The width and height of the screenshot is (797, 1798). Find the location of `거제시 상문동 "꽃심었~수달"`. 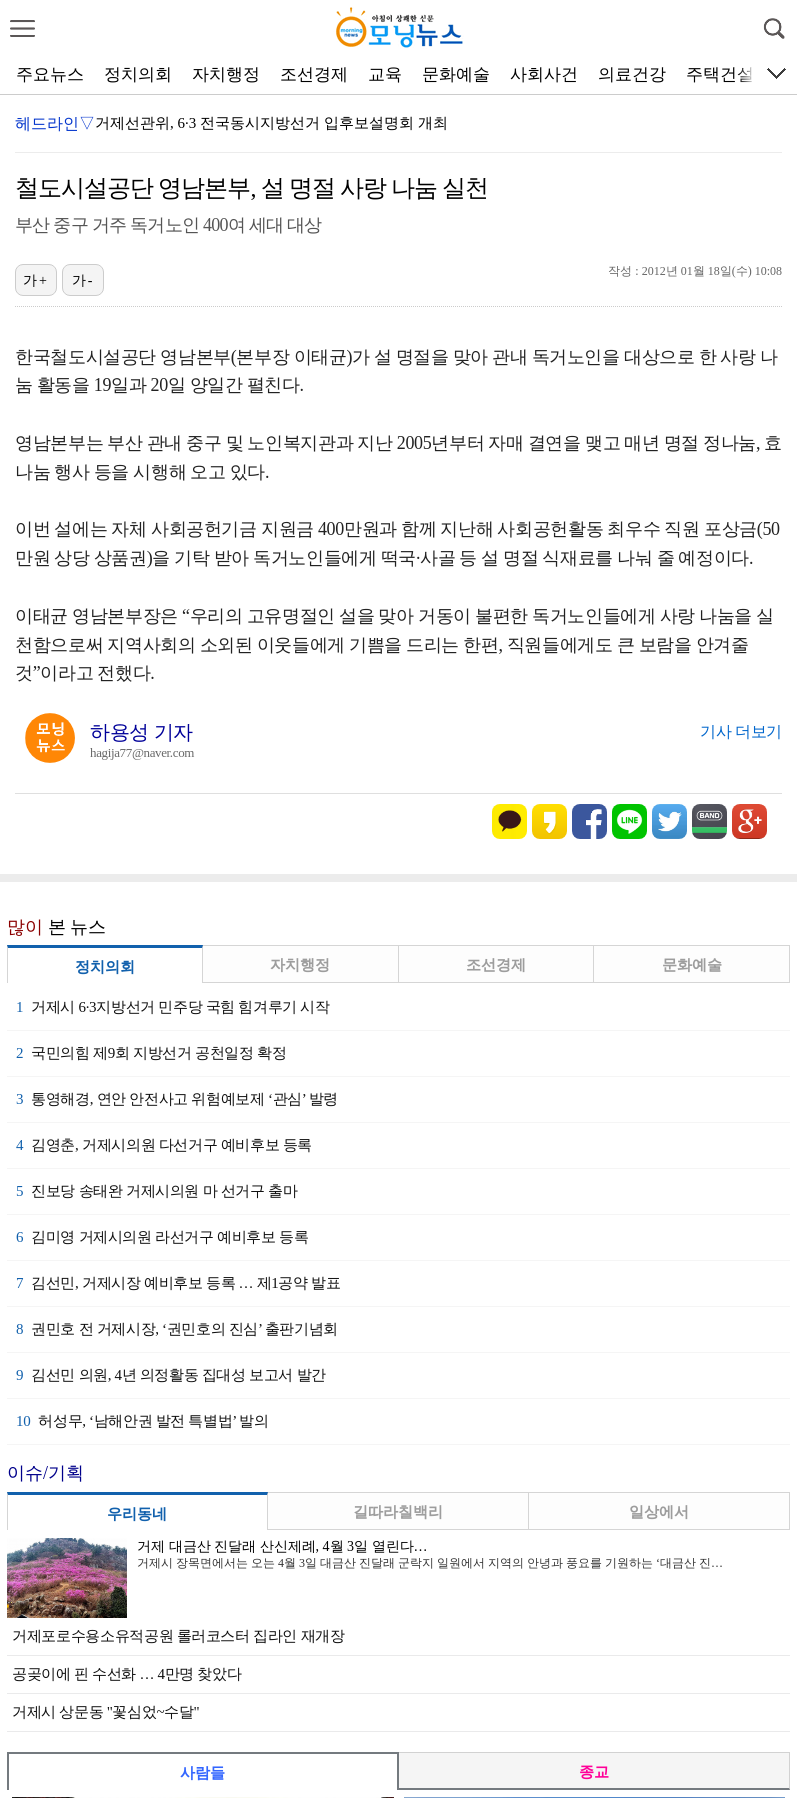

거제시 상문동 "꽃심었~수달" is located at coordinates (105, 1712).